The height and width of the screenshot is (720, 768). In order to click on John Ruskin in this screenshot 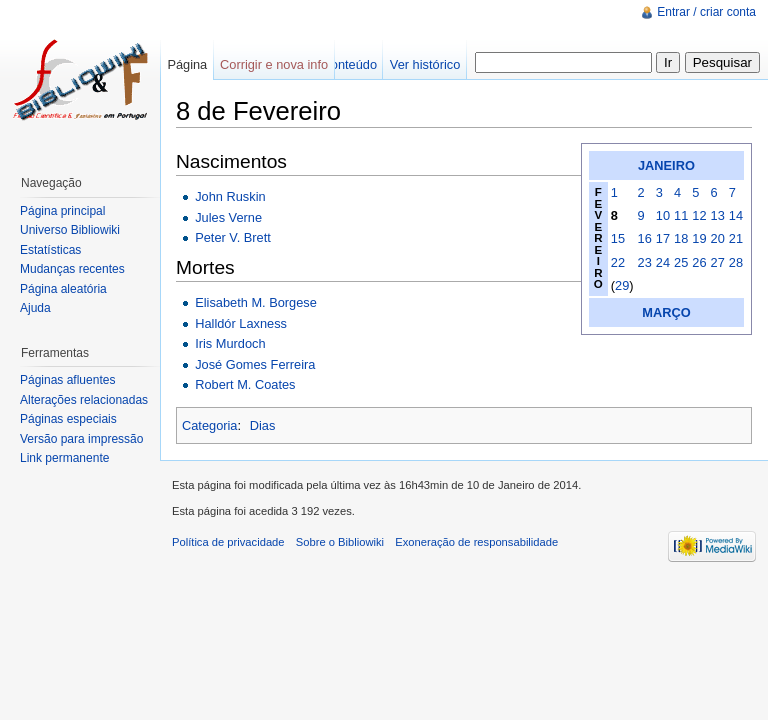, I will do `click(230, 196)`.